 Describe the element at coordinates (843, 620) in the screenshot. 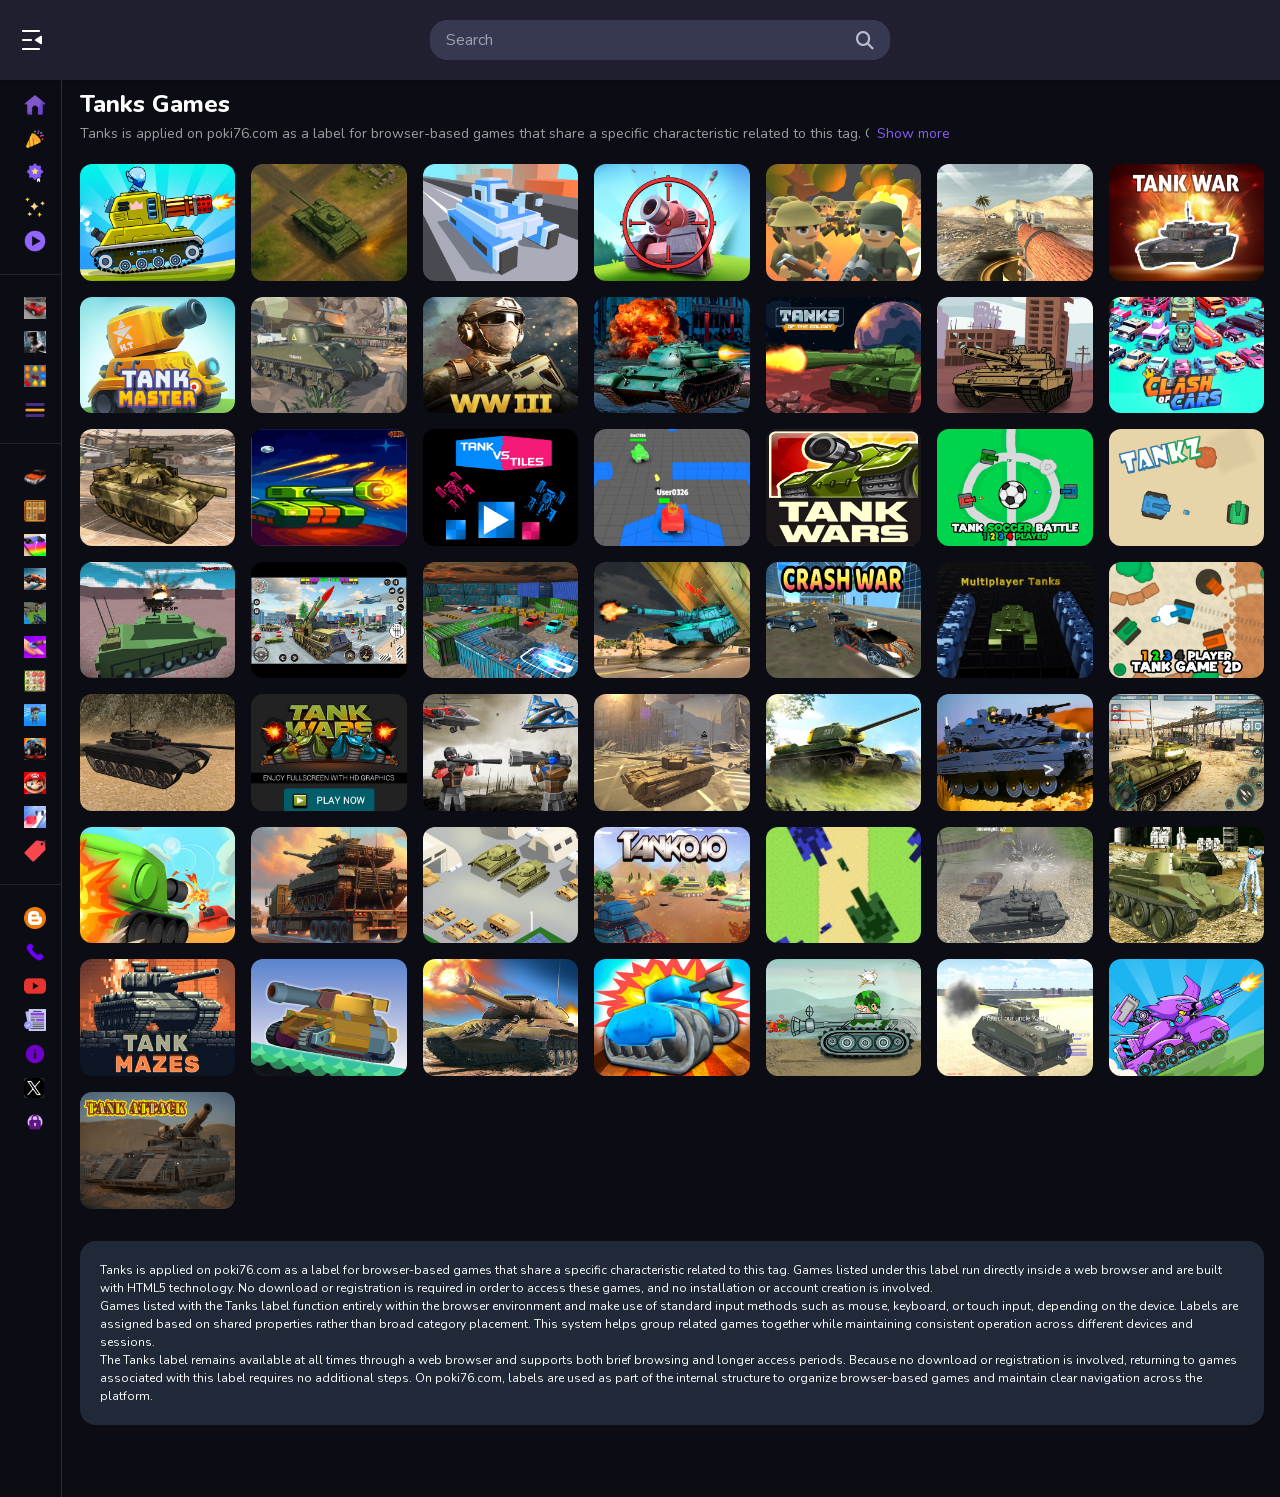

I see `[Crash War]` at that location.